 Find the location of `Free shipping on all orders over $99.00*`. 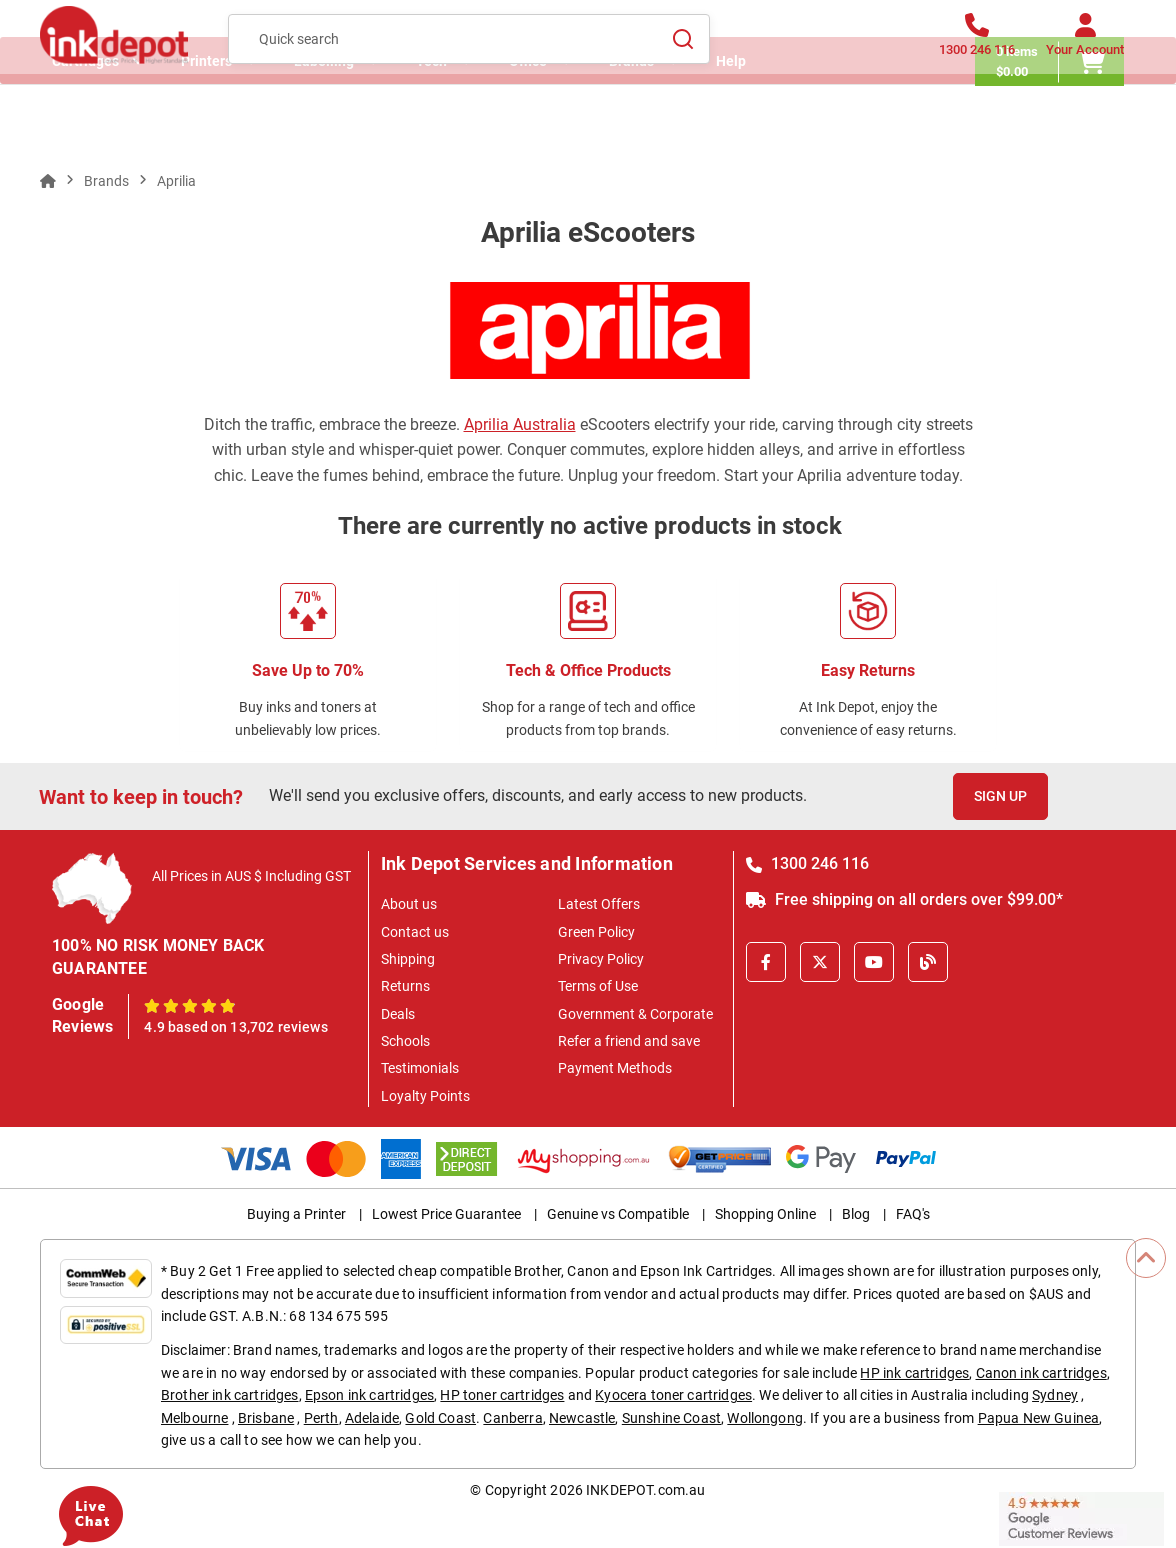

Free shipping on all orders over $99.00* is located at coordinates (904, 899).